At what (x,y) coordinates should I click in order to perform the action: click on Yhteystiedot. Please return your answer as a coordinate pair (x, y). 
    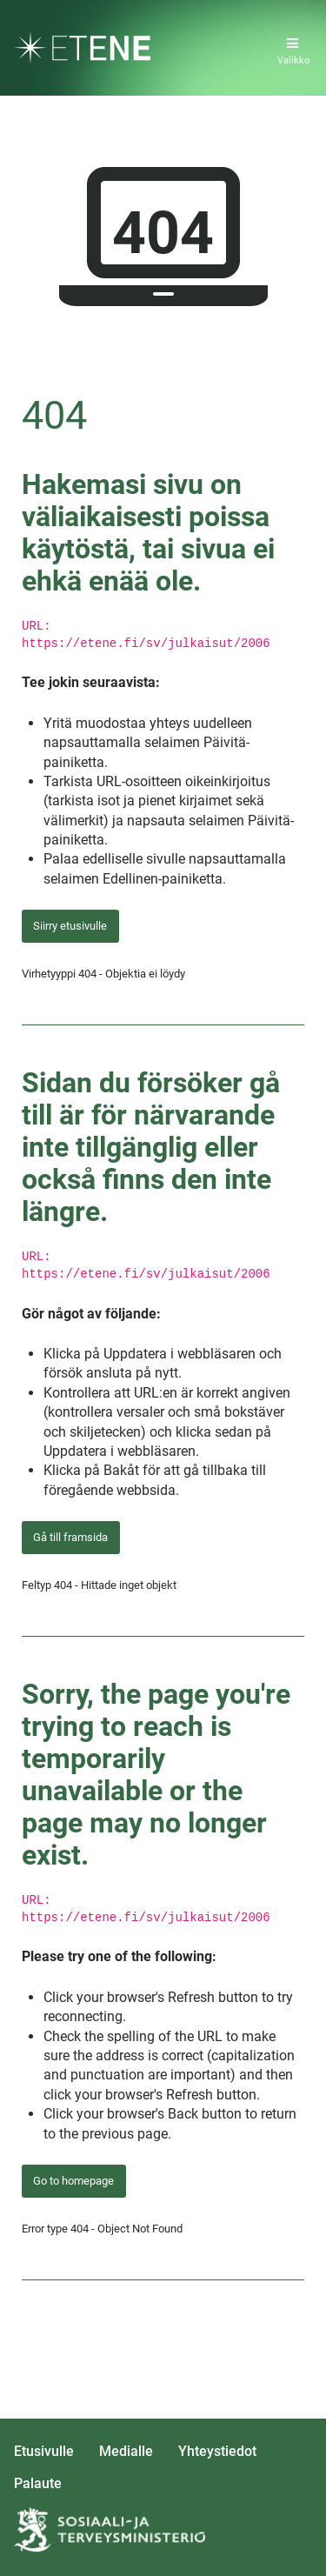
    Looking at the image, I should click on (217, 2451).